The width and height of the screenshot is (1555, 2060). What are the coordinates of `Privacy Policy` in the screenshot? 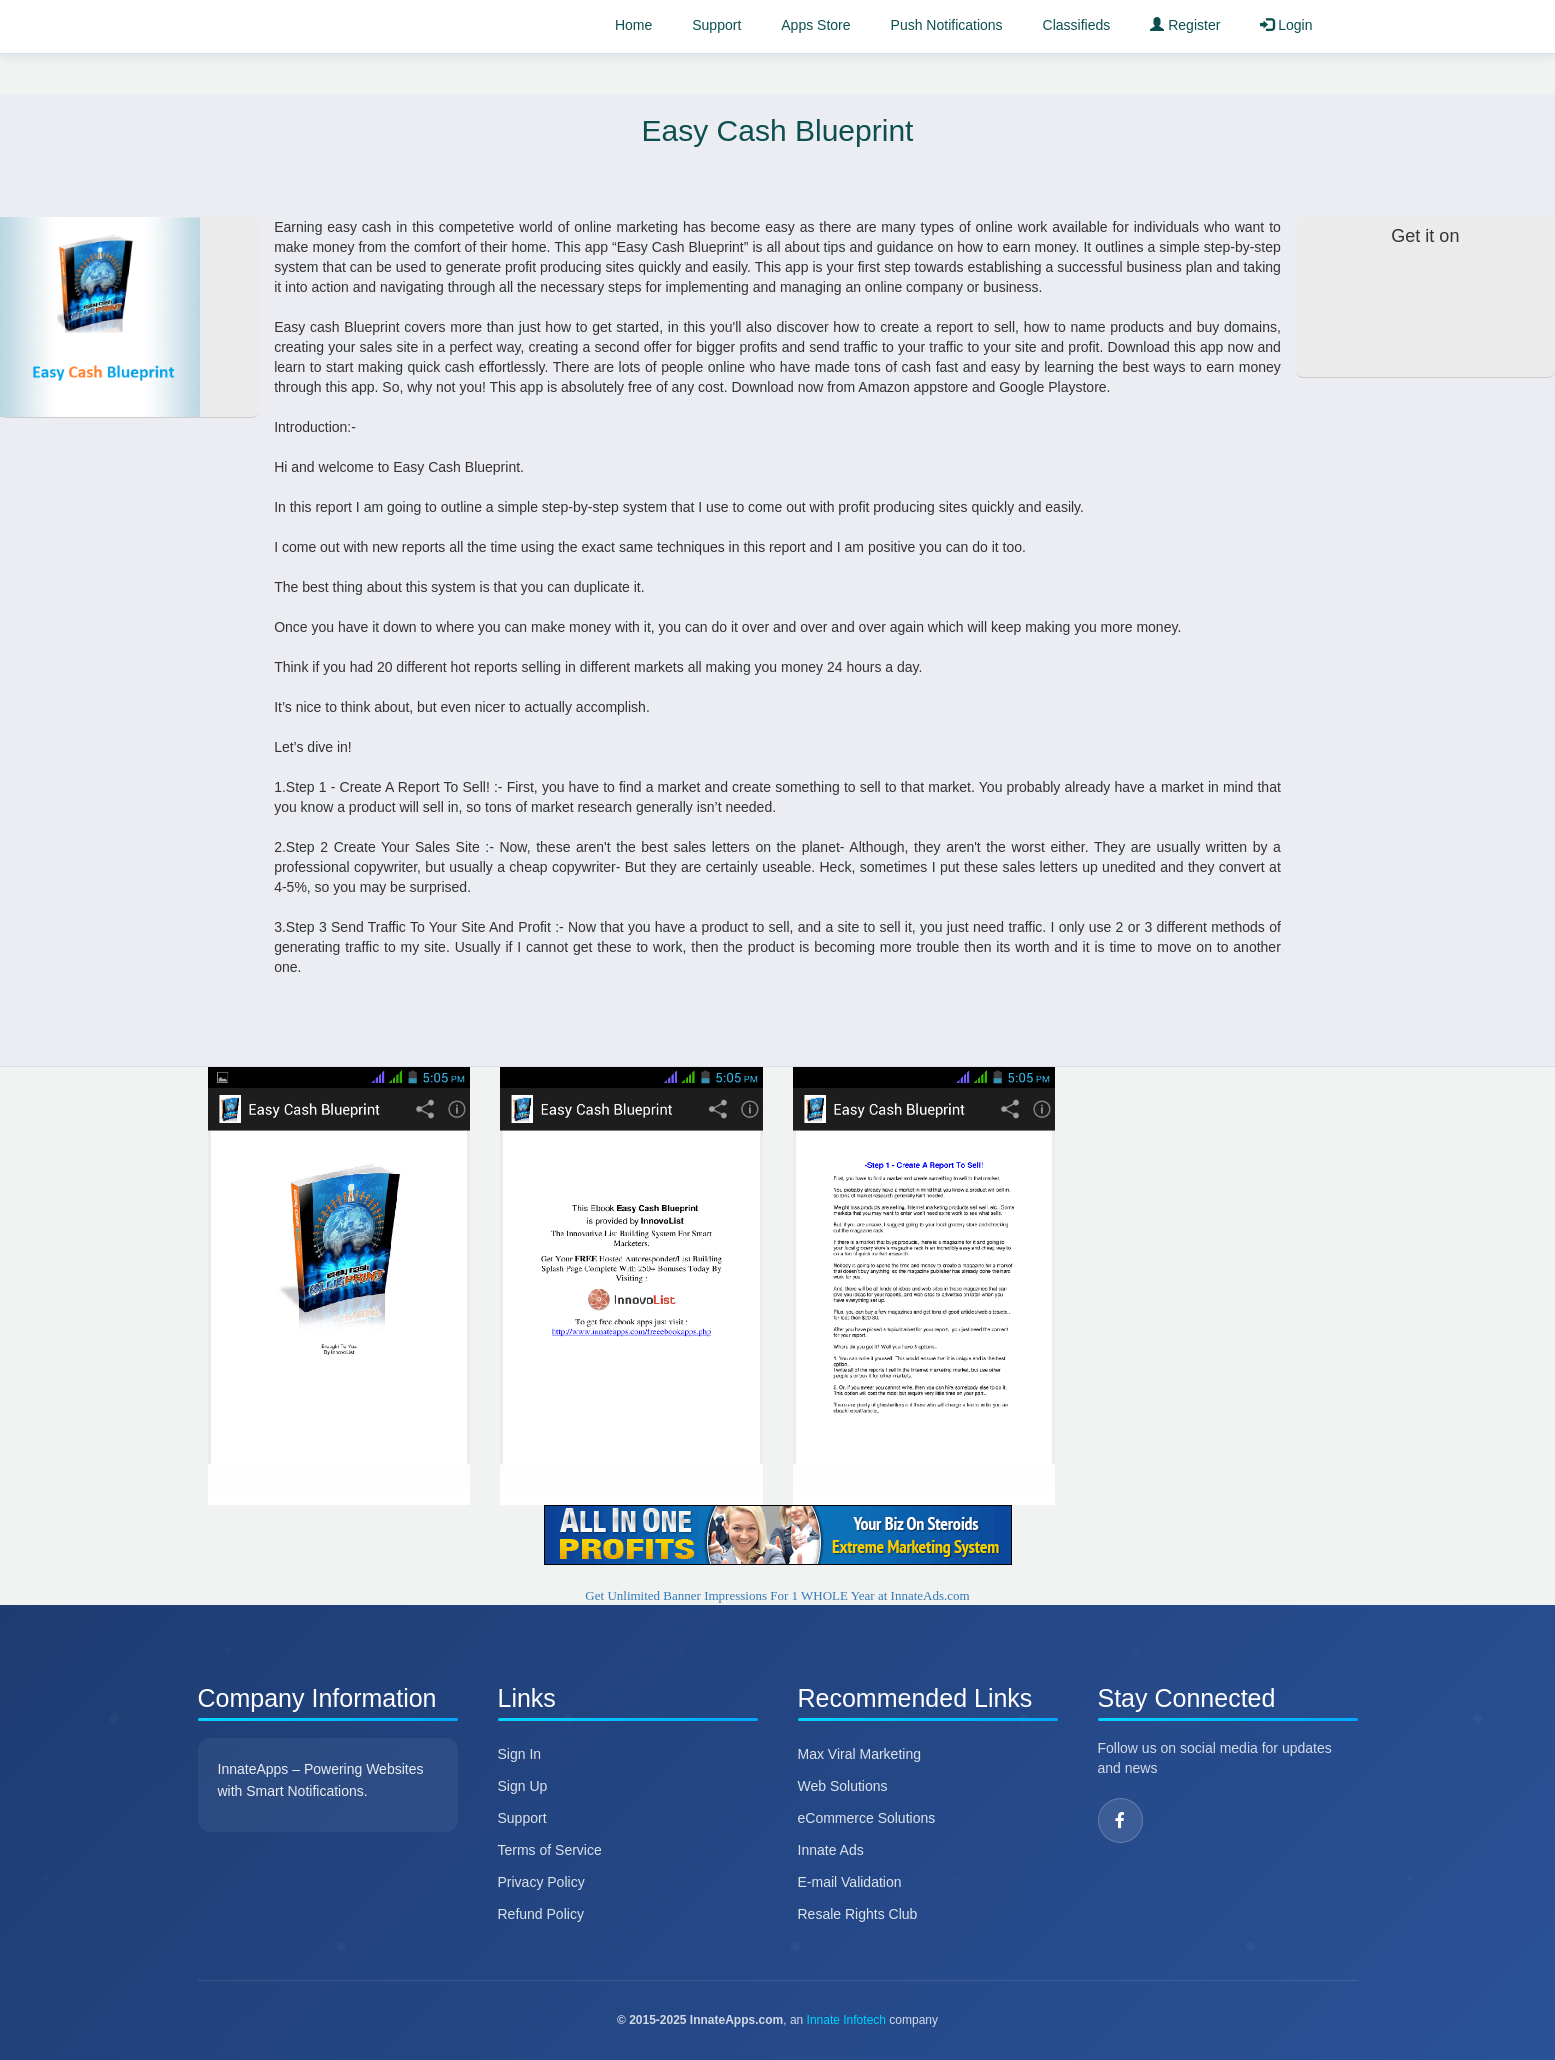 It's located at (541, 1882).